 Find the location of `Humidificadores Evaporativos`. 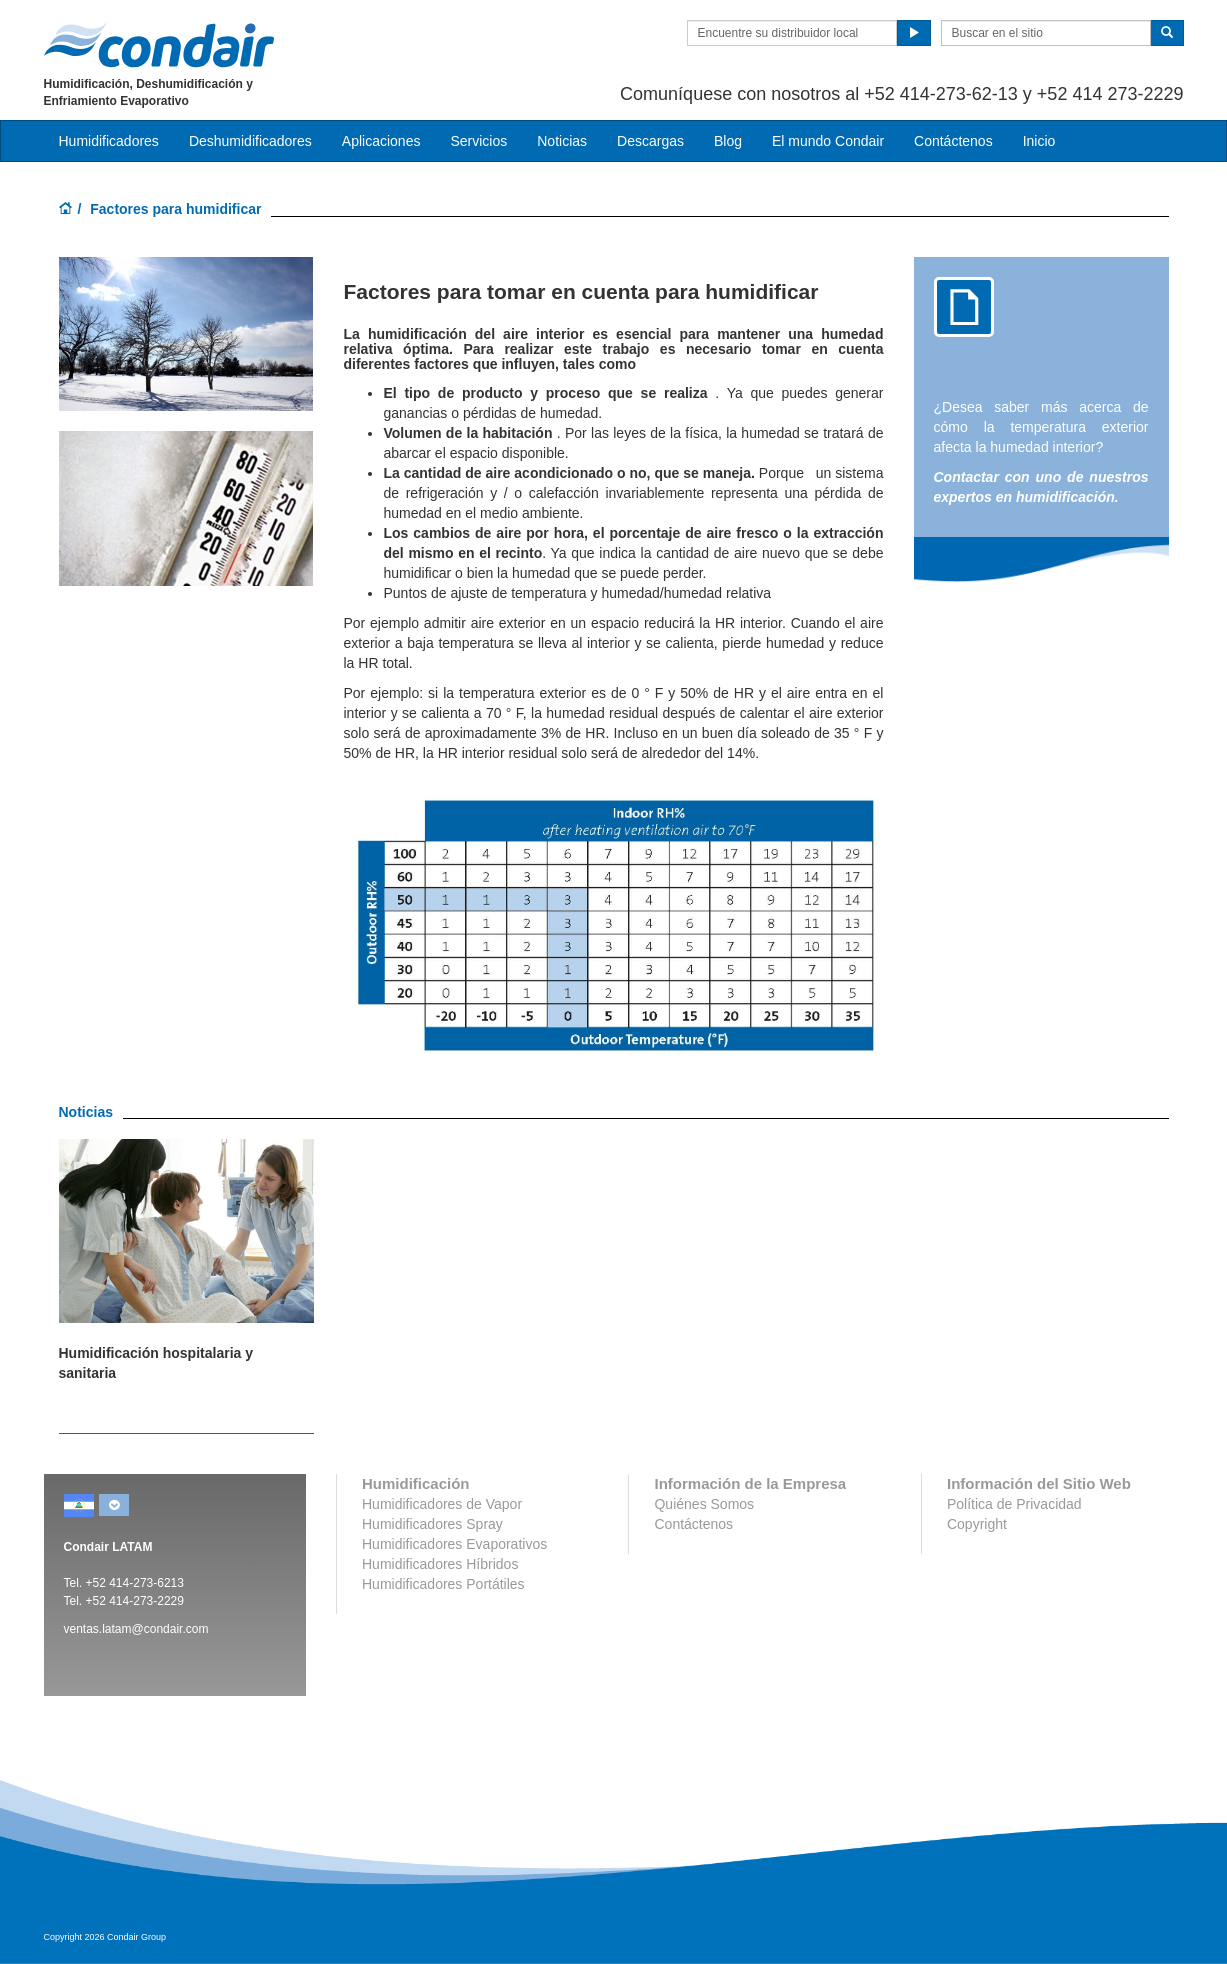

Humidificadores Evaporativos is located at coordinates (454, 1544).